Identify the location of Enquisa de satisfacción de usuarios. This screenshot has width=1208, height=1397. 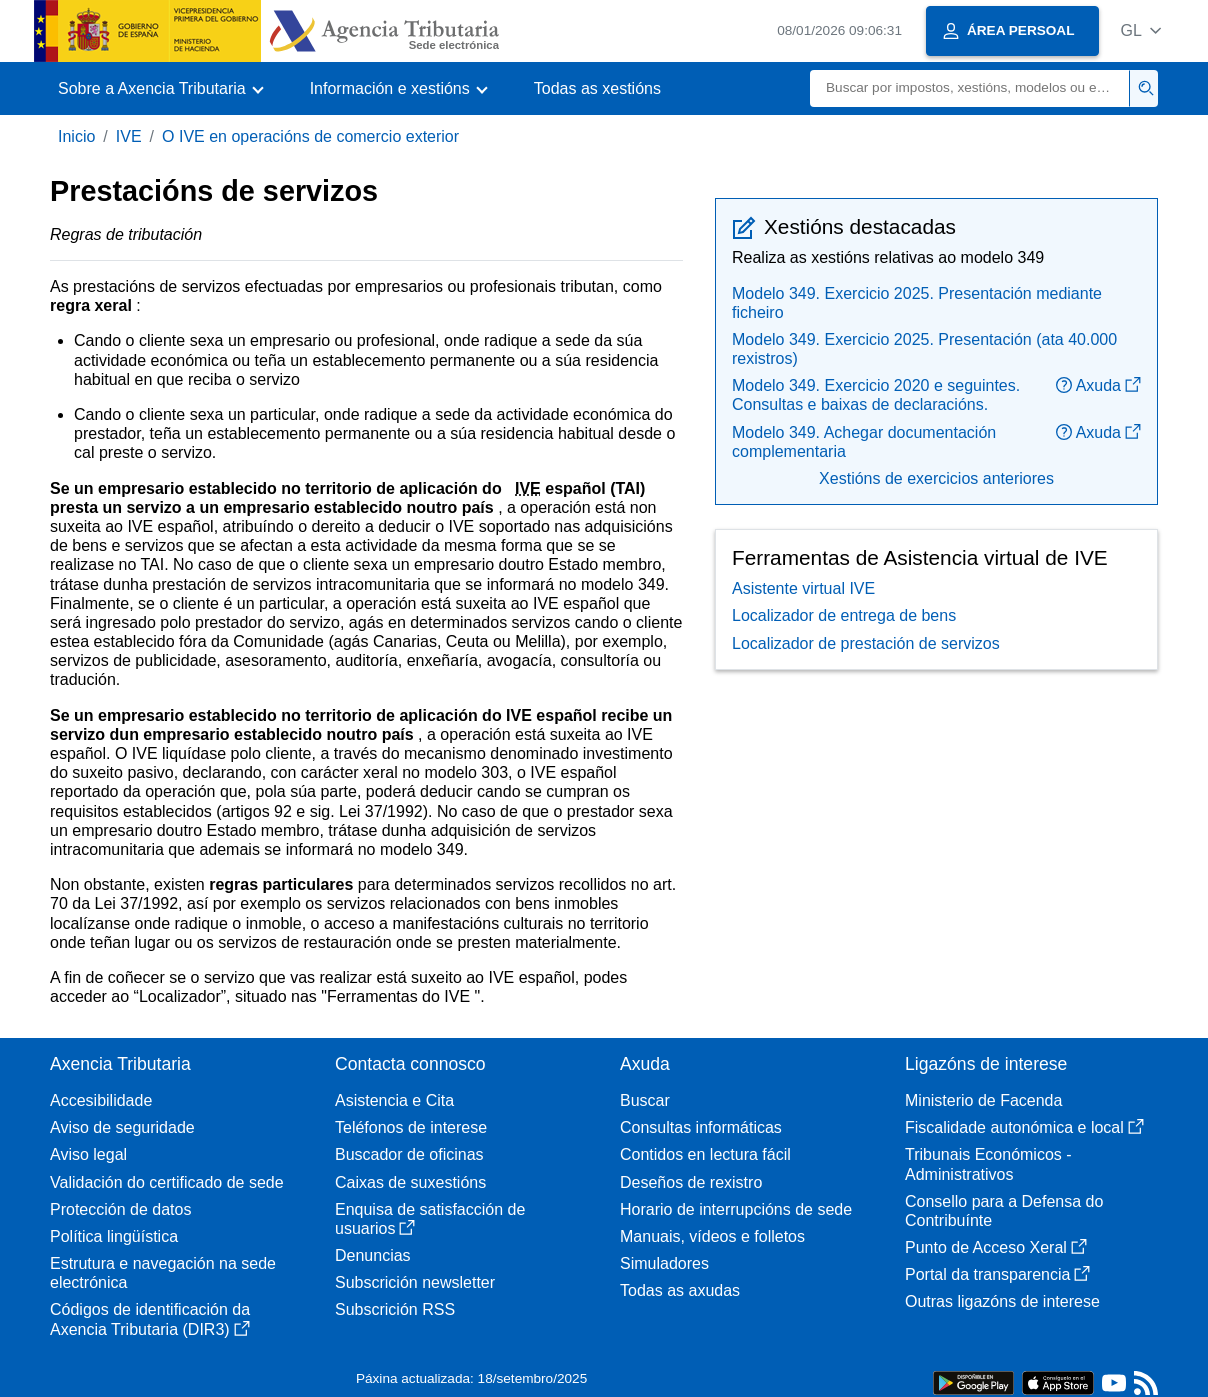
(430, 1219).